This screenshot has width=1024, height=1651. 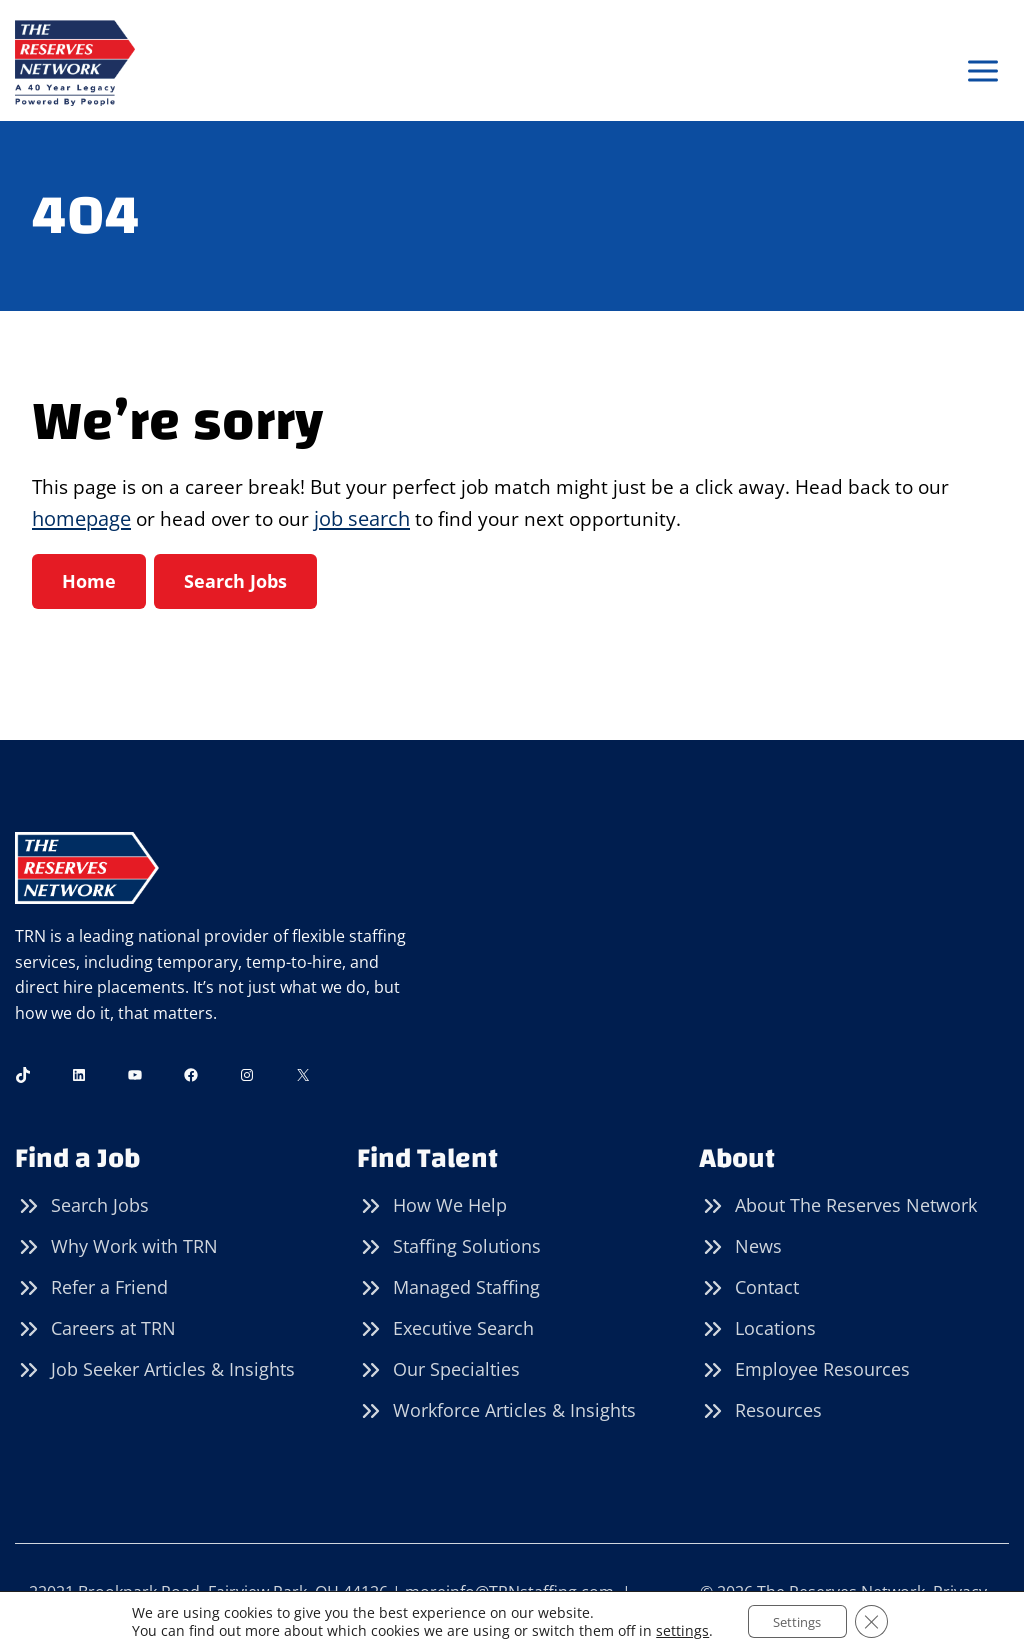 What do you see at coordinates (982, 71) in the screenshot?
I see `[Open menu]` at bounding box center [982, 71].